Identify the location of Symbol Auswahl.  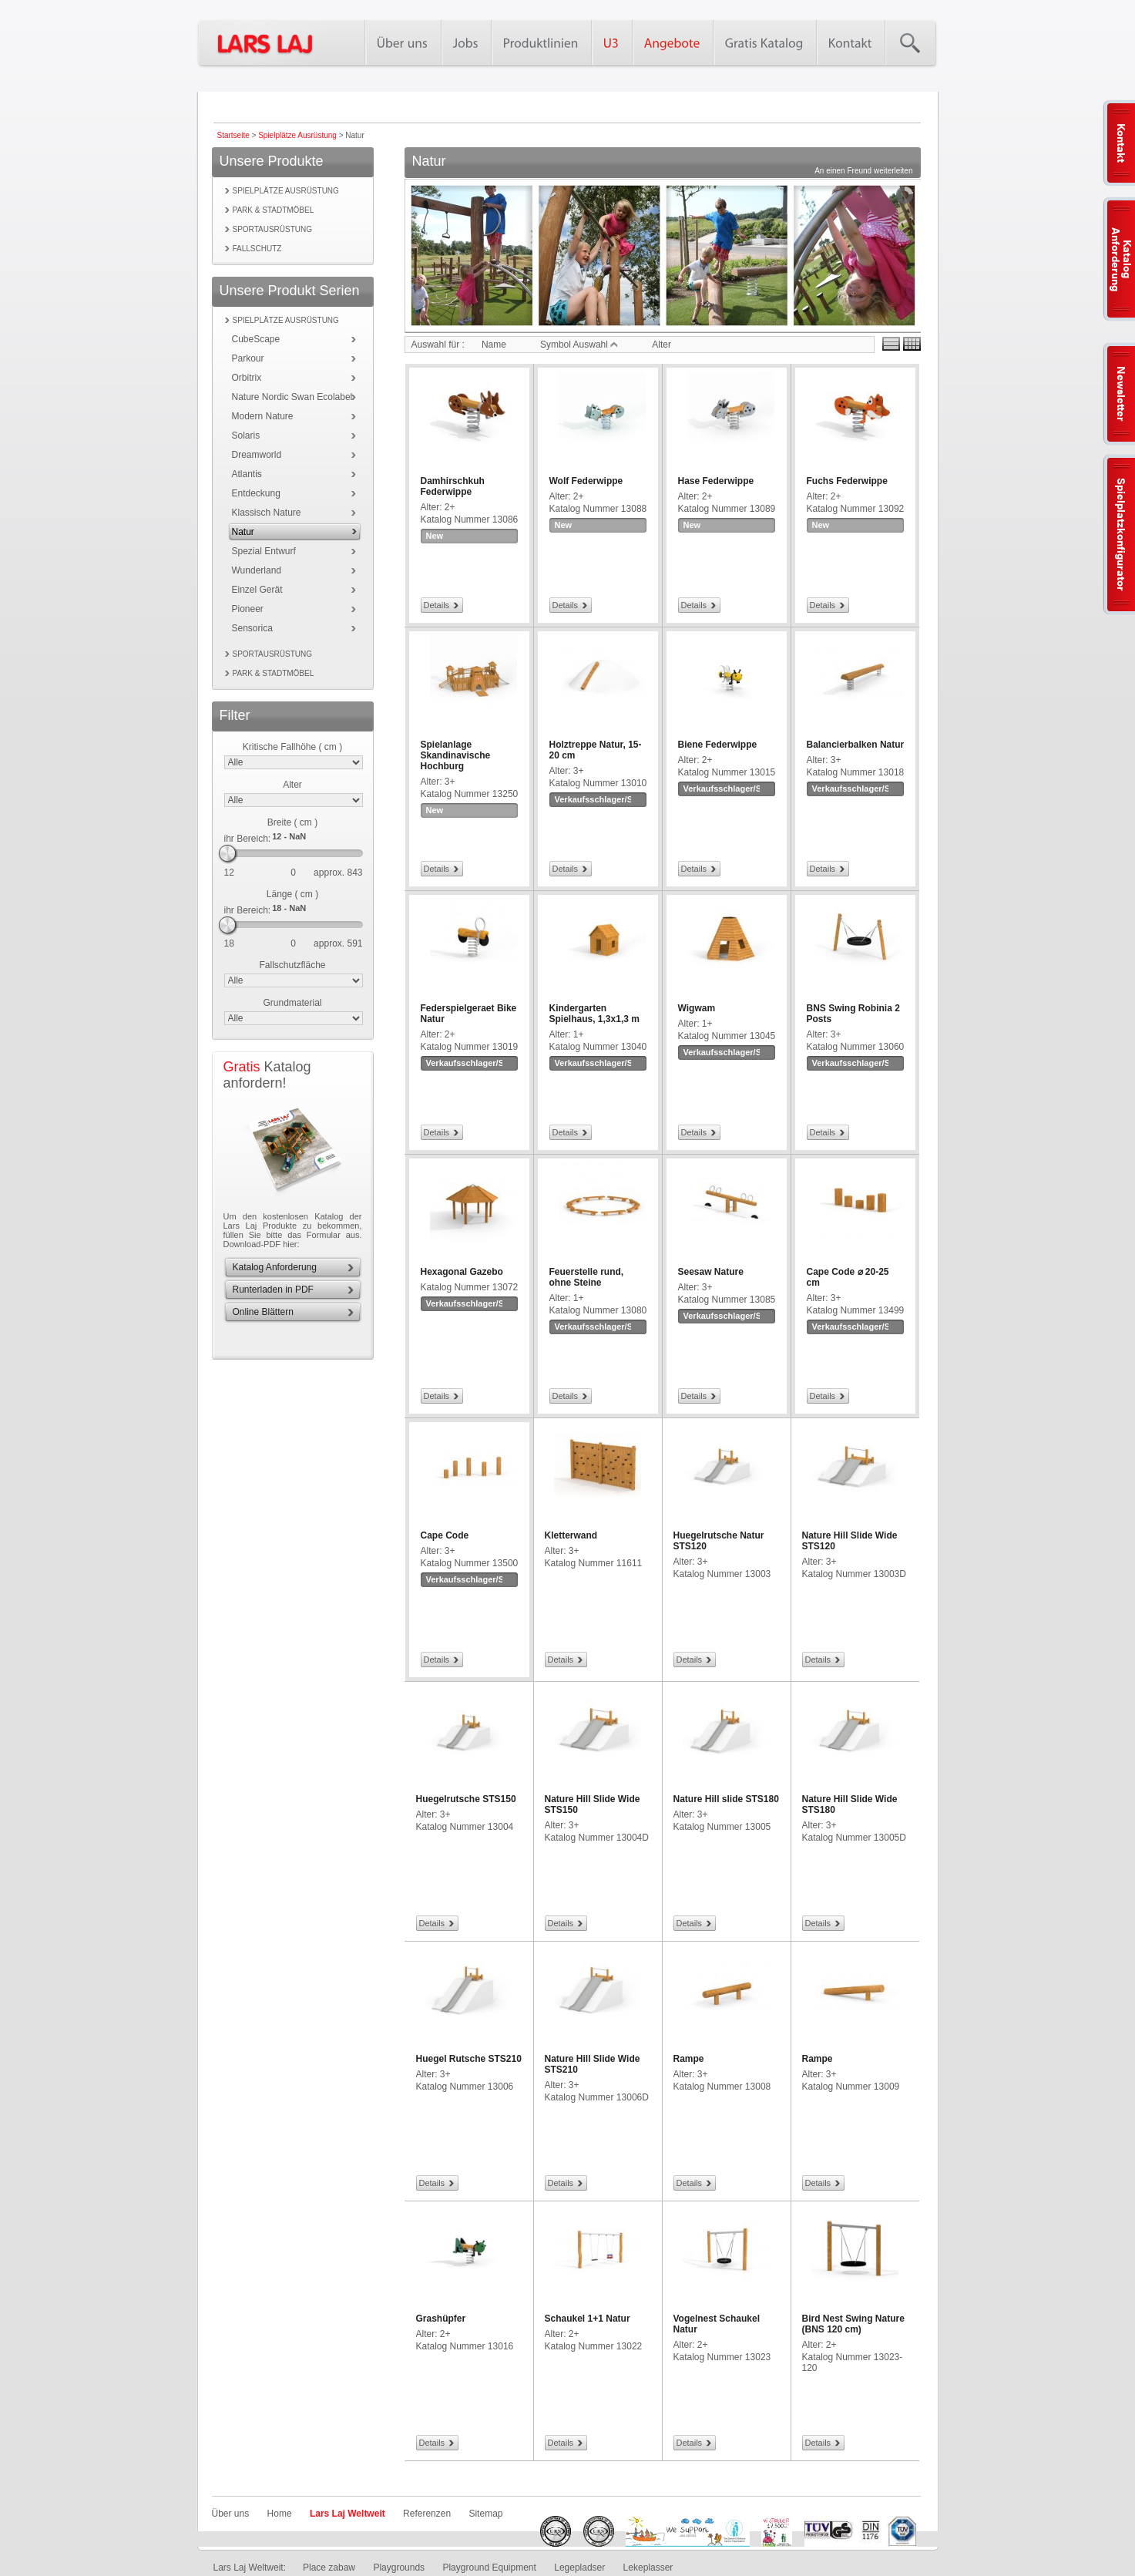
(579, 344).